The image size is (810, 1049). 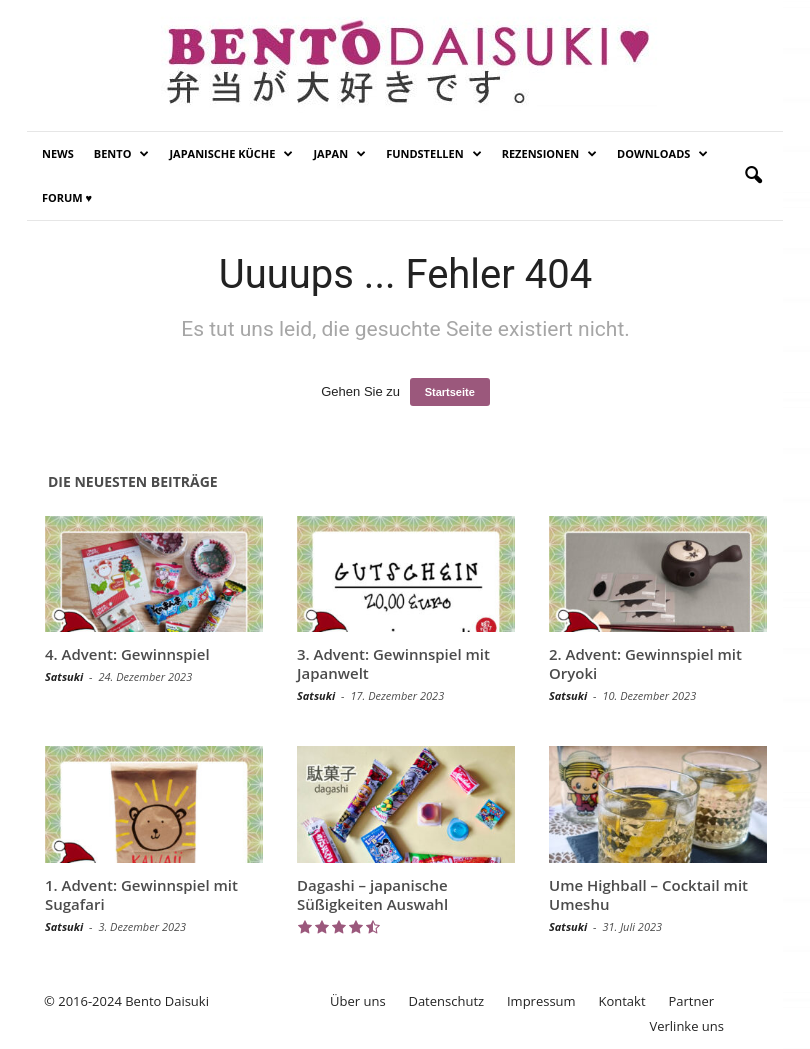 What do you see at coordinates (549, 154) in the screenshot?
I see `Rezensionen` at bounding box center [549, 154].